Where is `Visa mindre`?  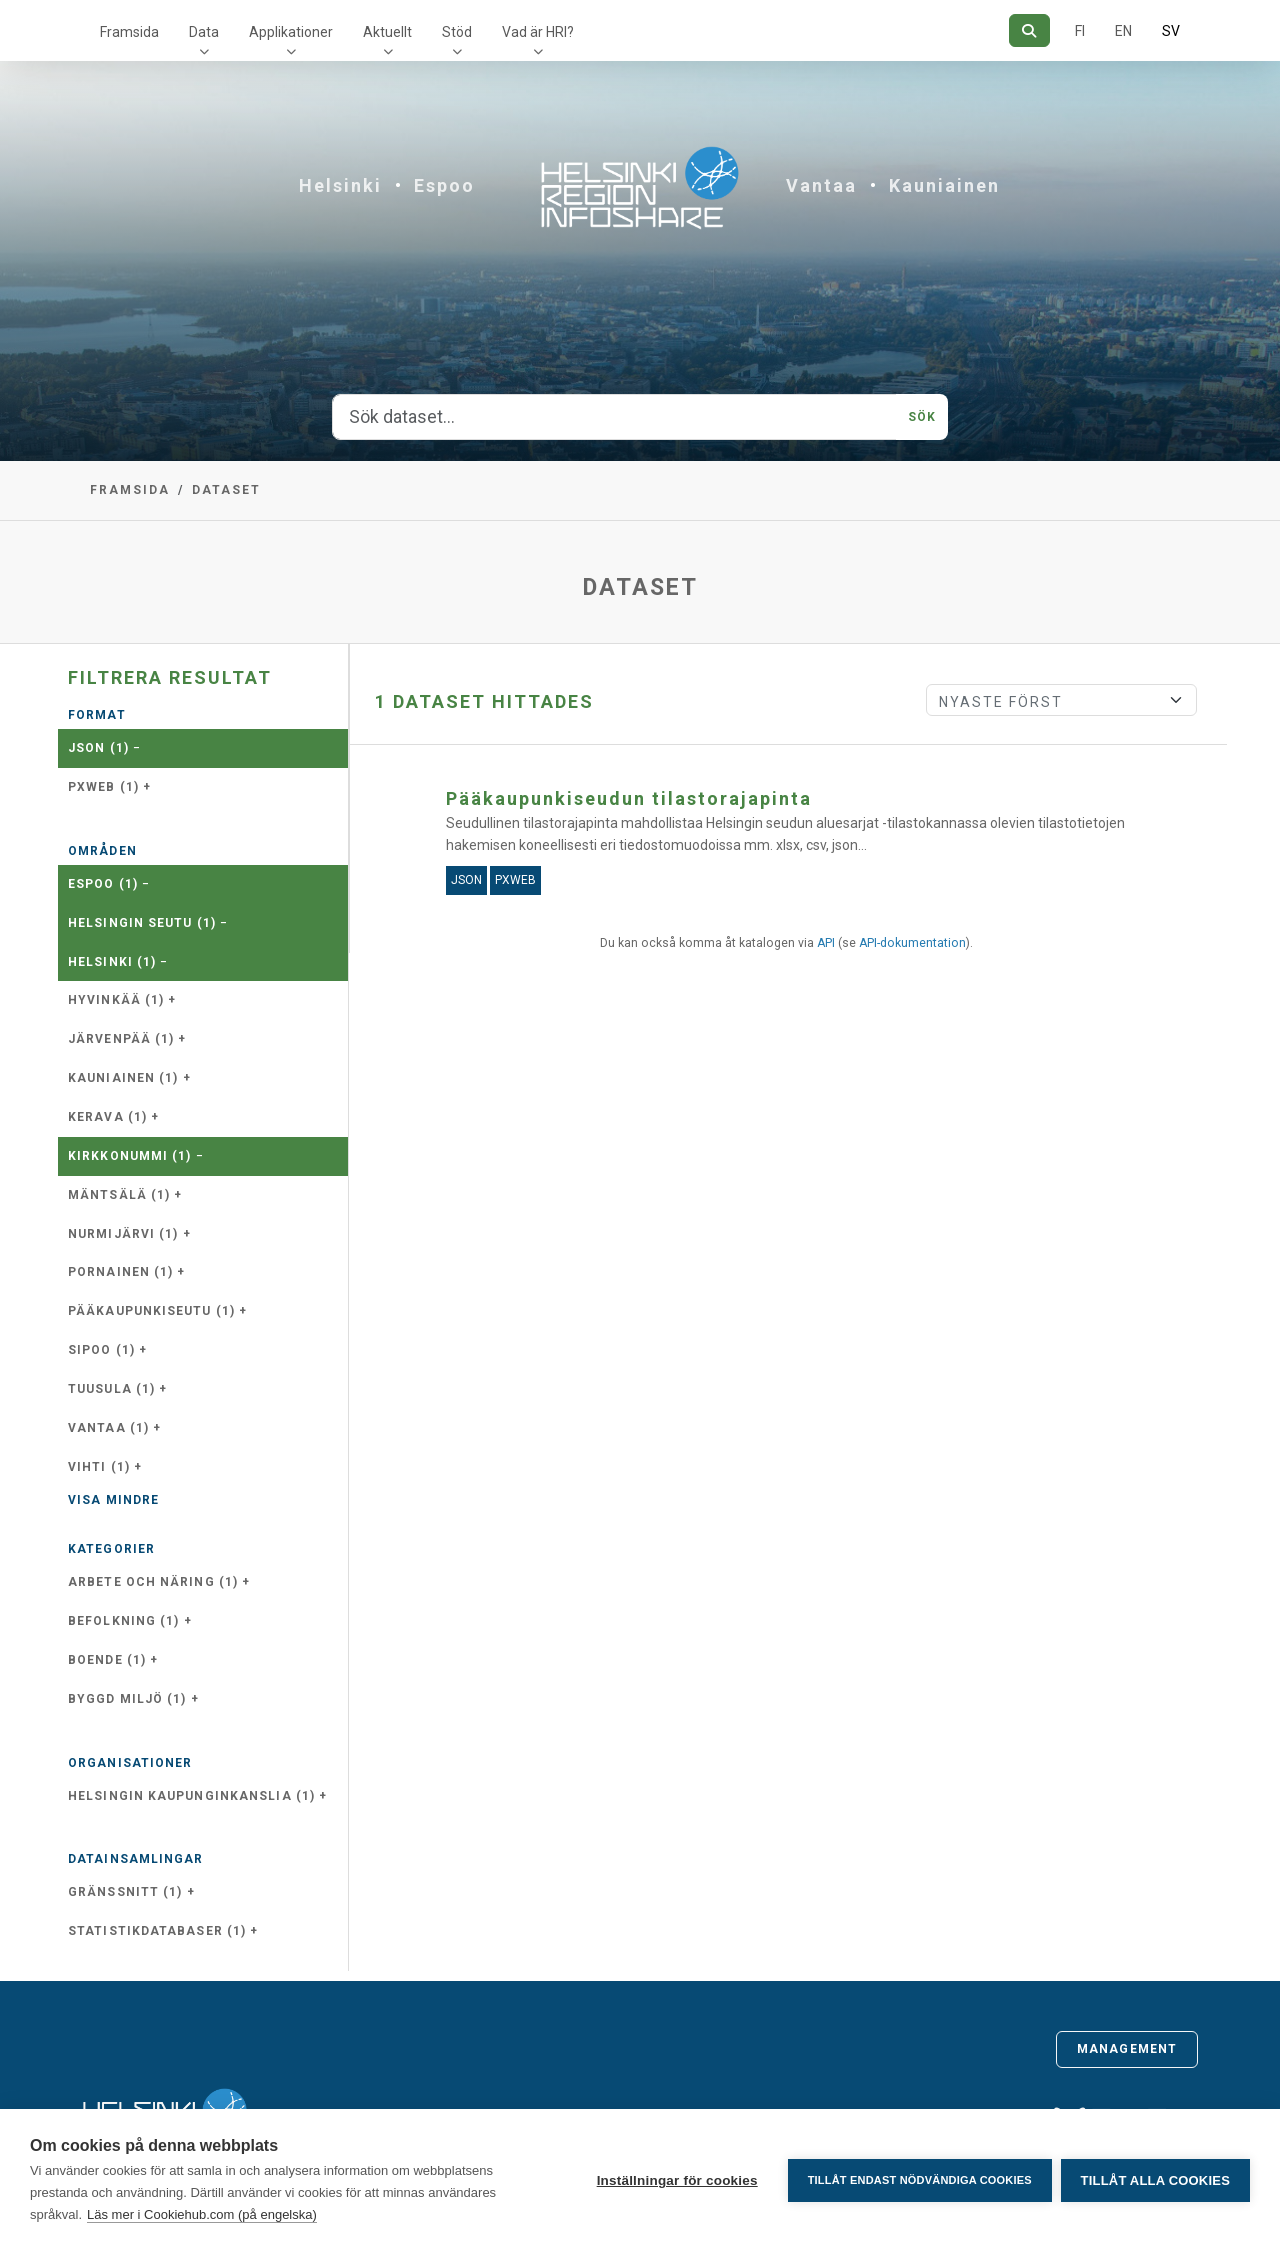 Visa mindre is located at coordinates (113, 1500).